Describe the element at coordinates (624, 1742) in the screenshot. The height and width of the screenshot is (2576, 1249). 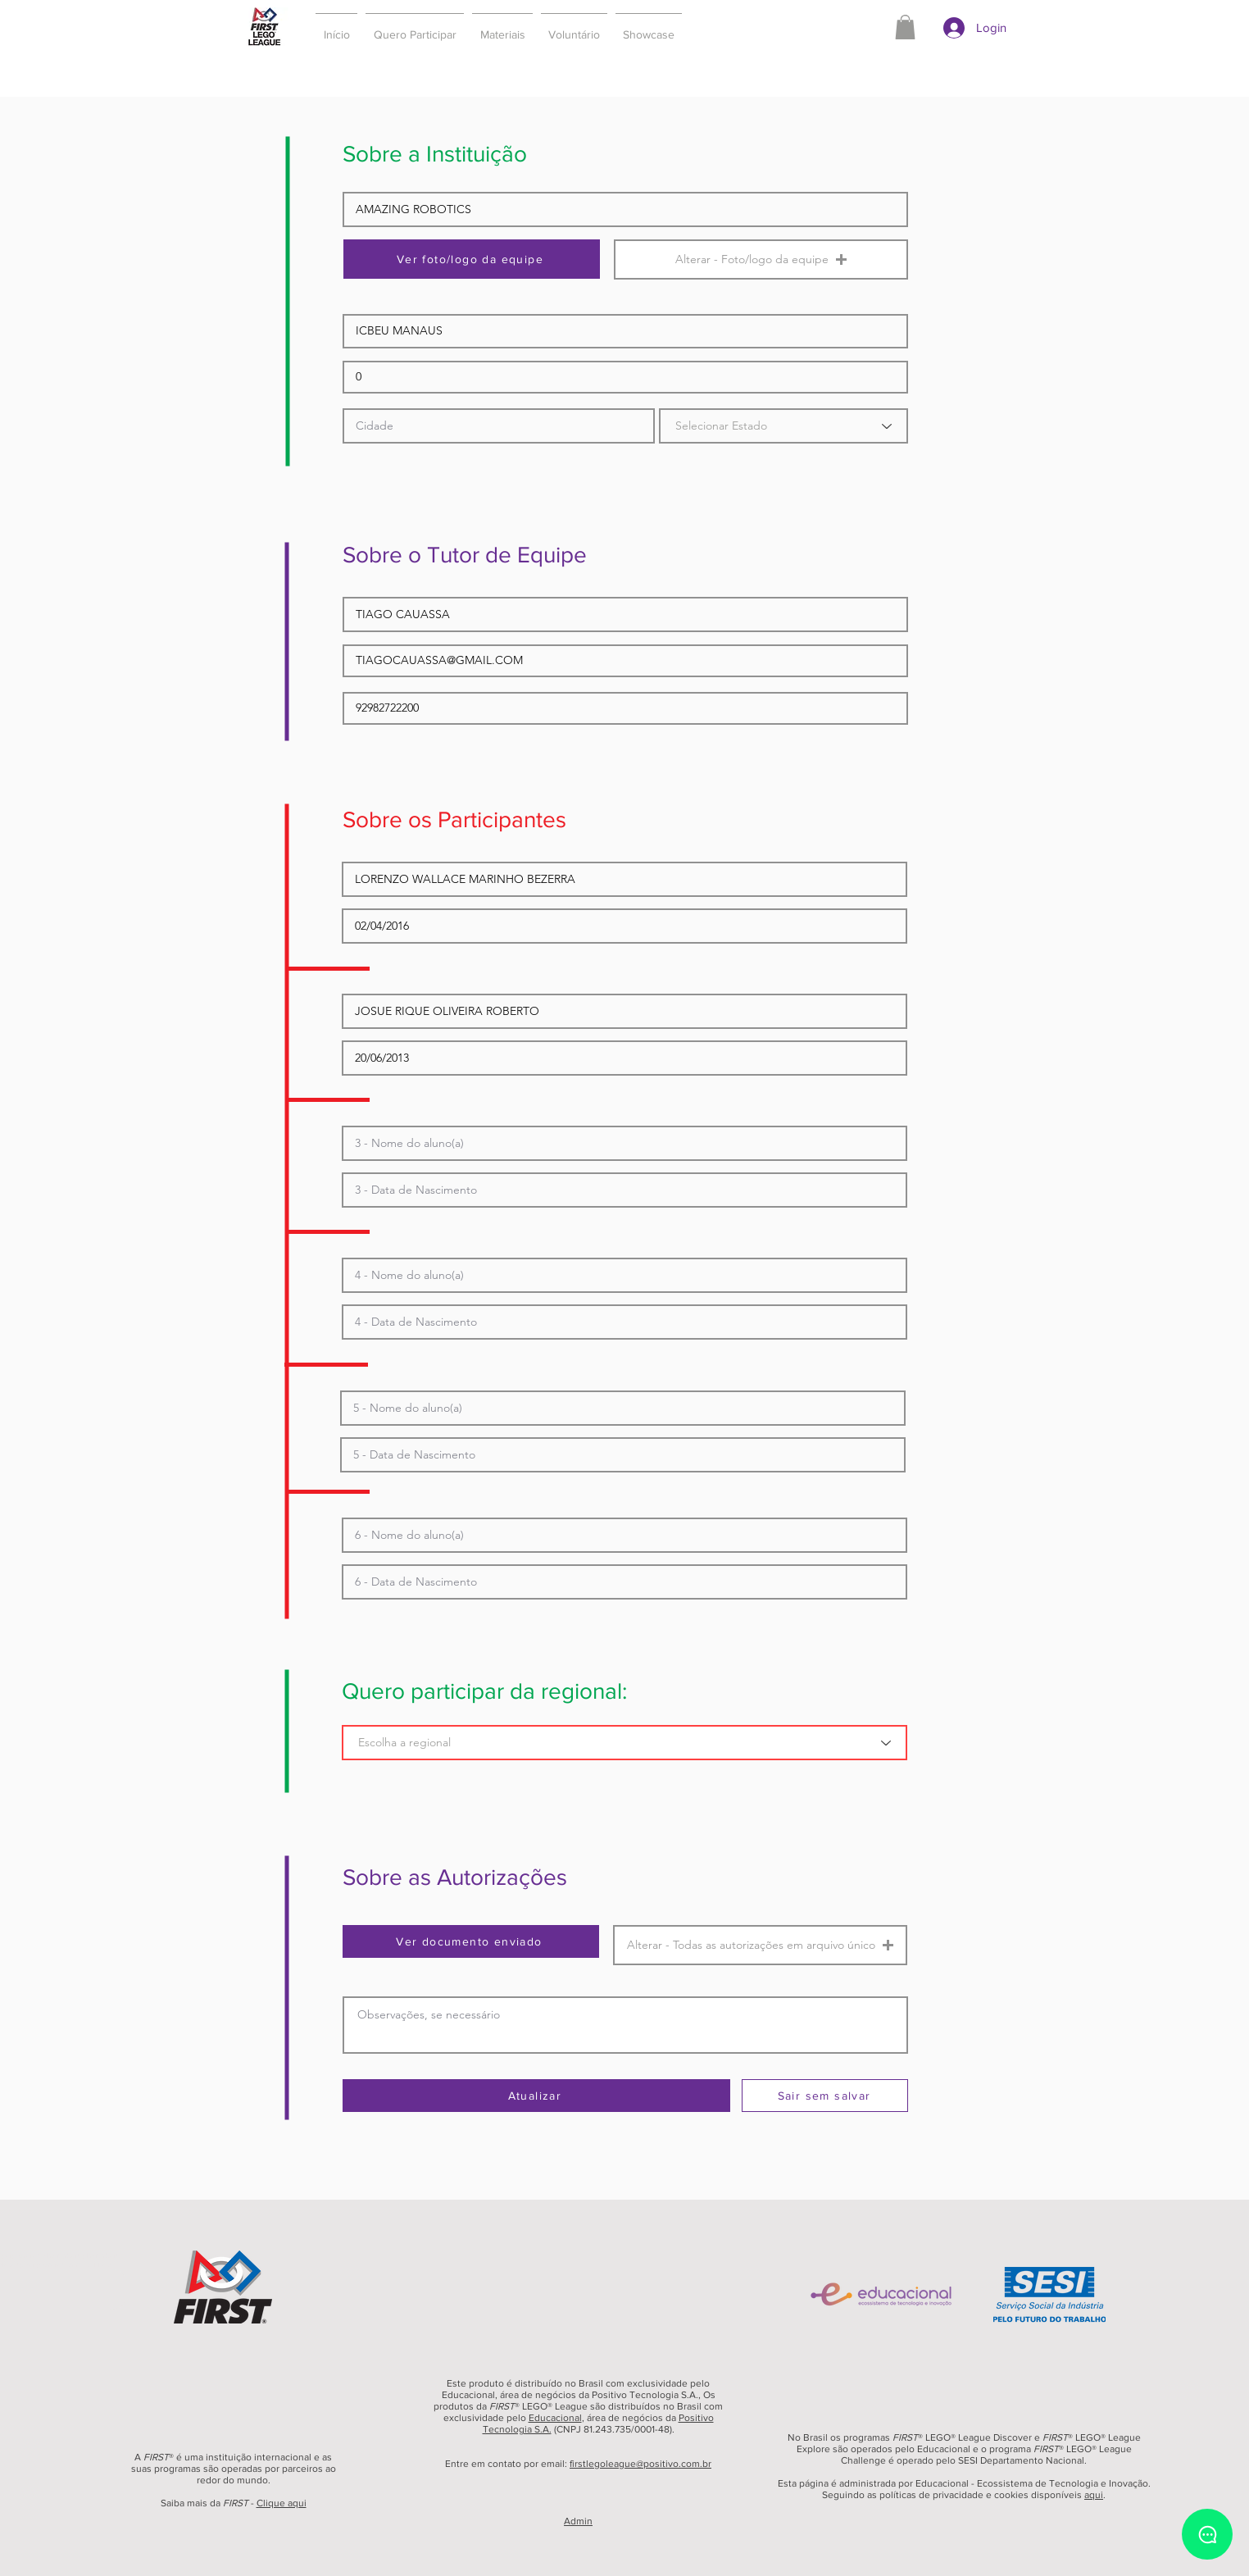
I see `[Escolha a regional]` at that location.